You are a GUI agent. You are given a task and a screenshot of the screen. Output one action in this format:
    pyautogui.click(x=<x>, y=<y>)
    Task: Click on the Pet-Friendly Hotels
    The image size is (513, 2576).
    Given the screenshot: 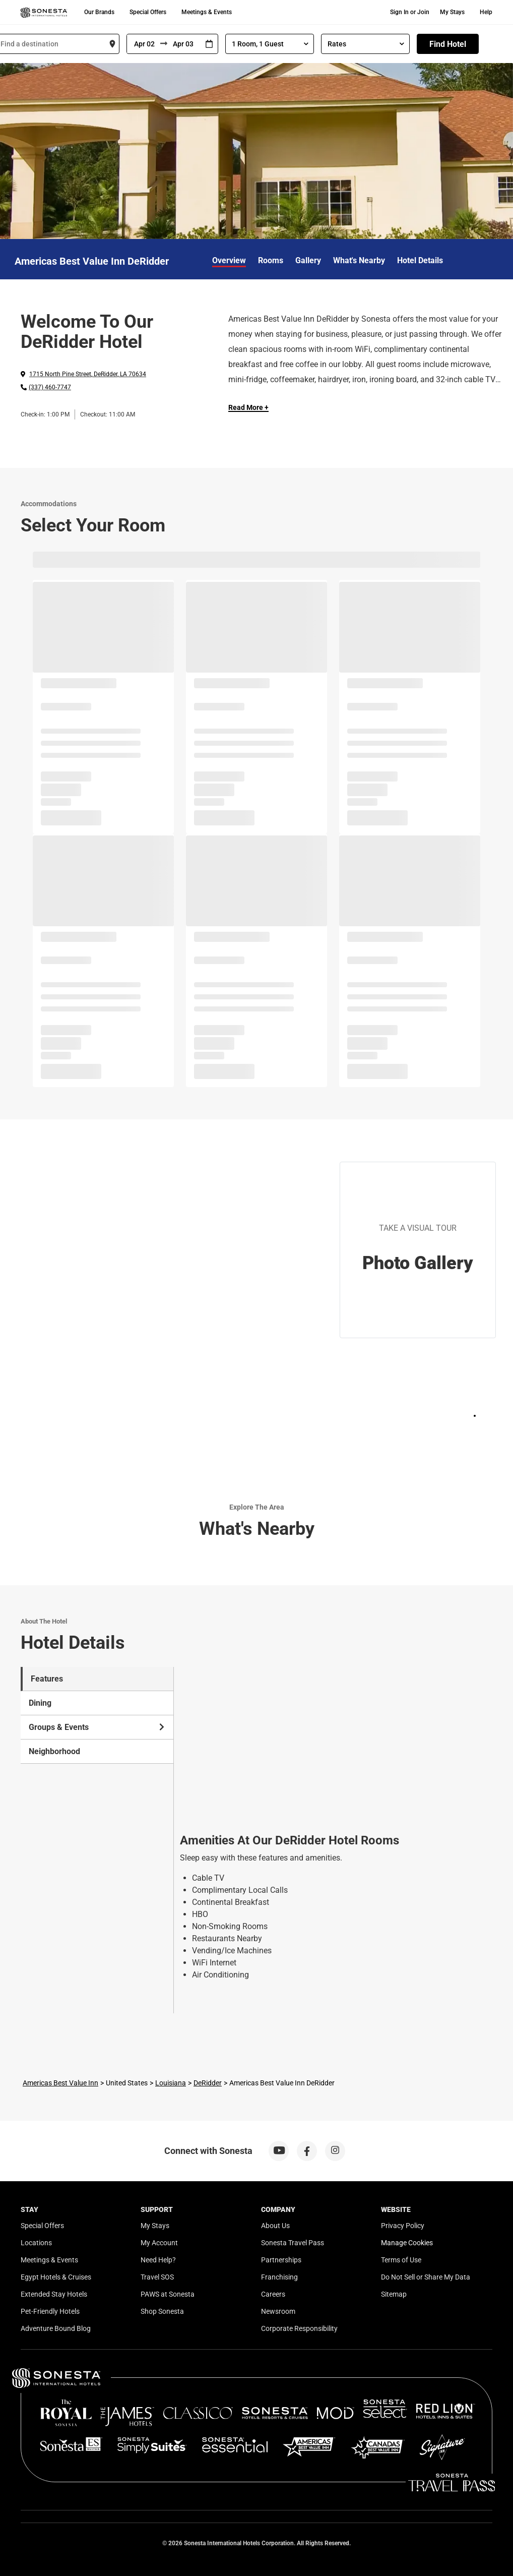 What is the action you would take?
    pyautogui.click(x=50, y=2311)
    